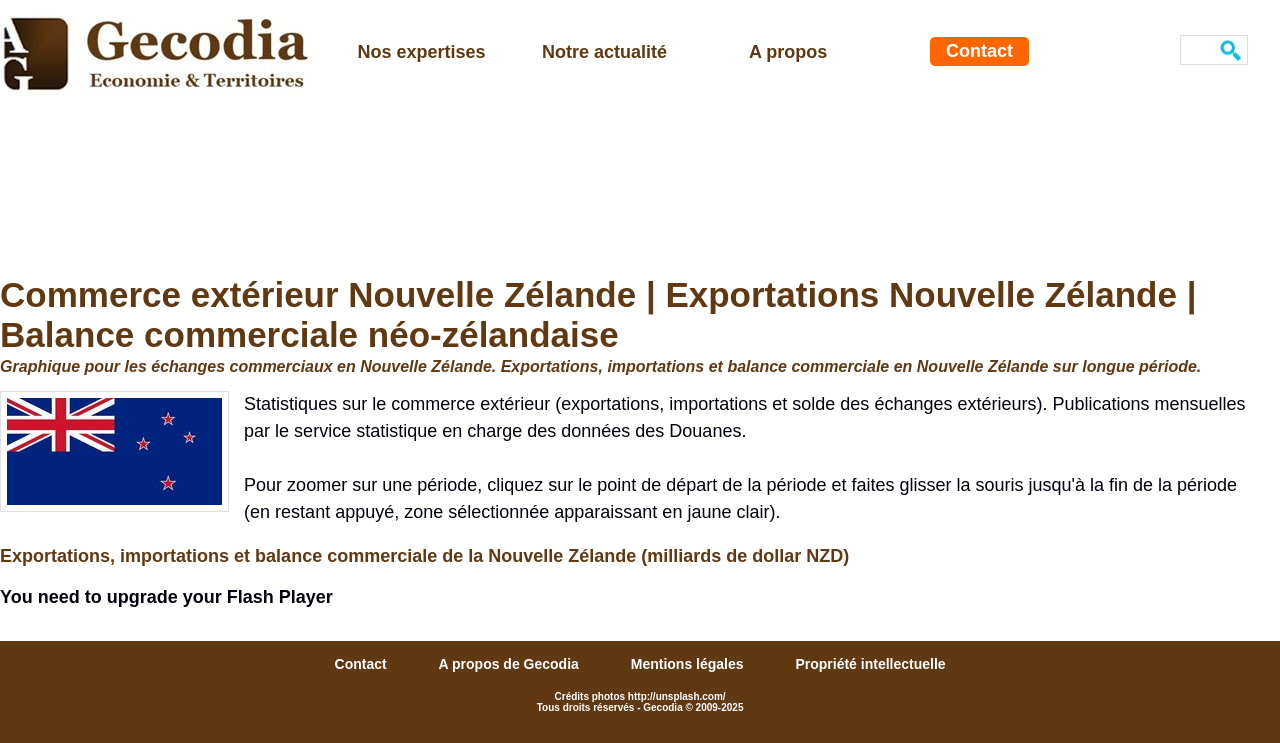 The height and width of the screenshot is (743, 1280). Describe the element at coordinates (604, 52) in the screenshot. I see `Notre actualité` at that location.